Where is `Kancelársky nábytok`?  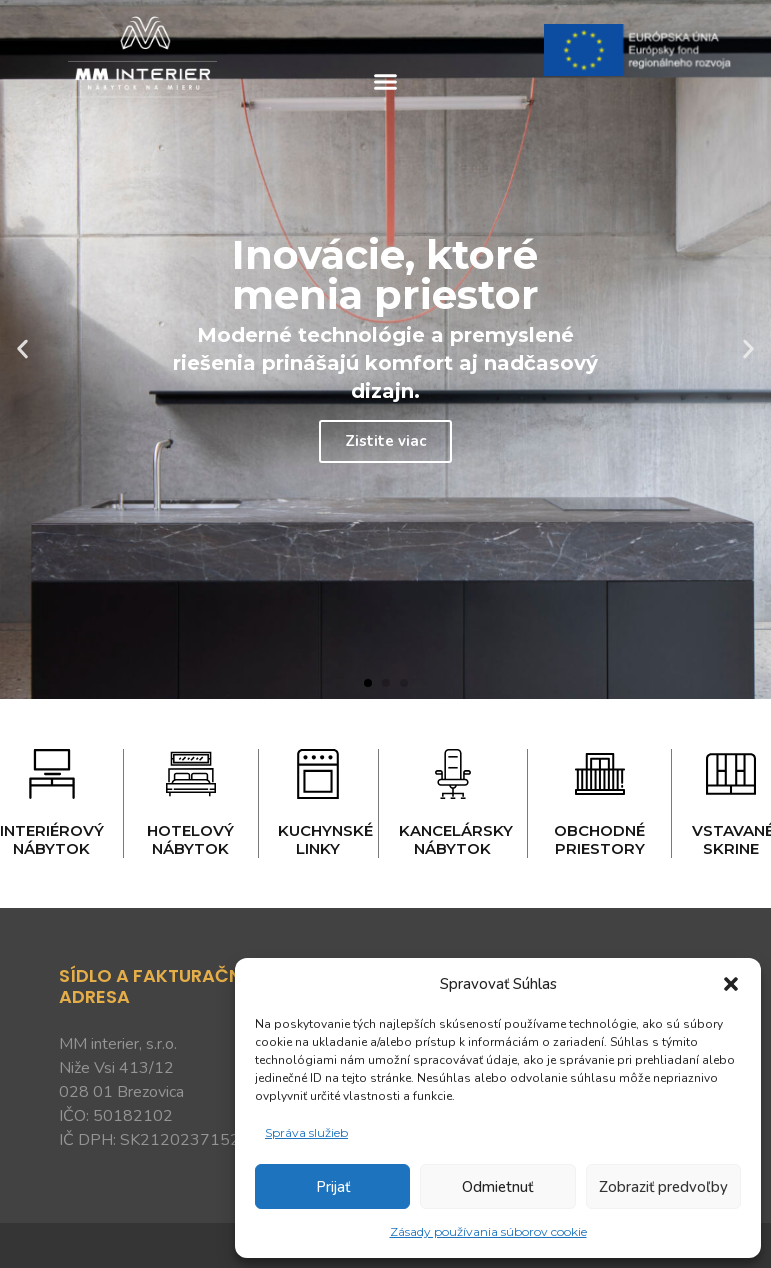 Kancelársky nábytok is located at coordinates (456, 839).